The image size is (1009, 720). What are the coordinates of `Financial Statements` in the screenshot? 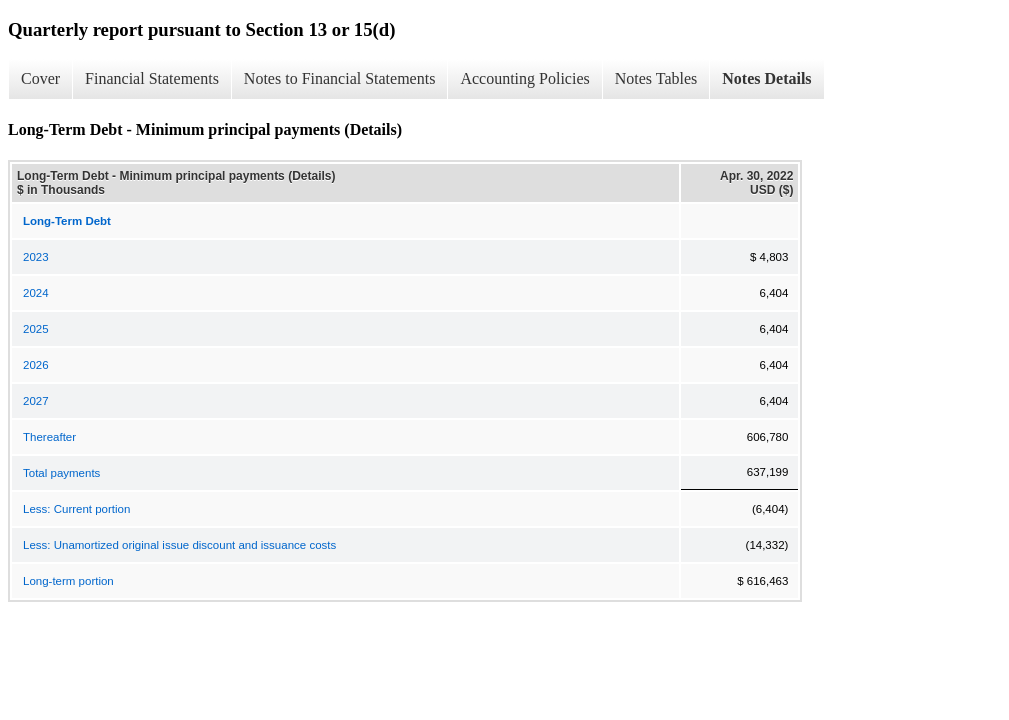 It's located at (152, 78).